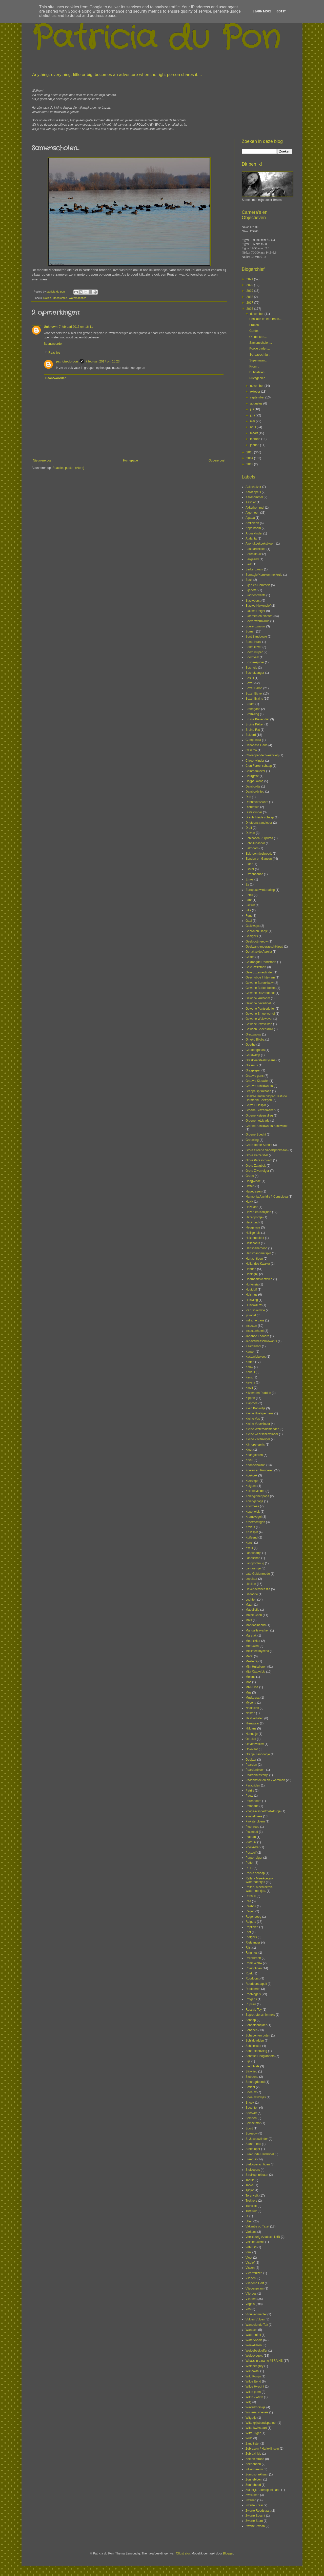 The height and width of the screenshot is (2576, 324). I want to click on 2021, so click(250, 279).